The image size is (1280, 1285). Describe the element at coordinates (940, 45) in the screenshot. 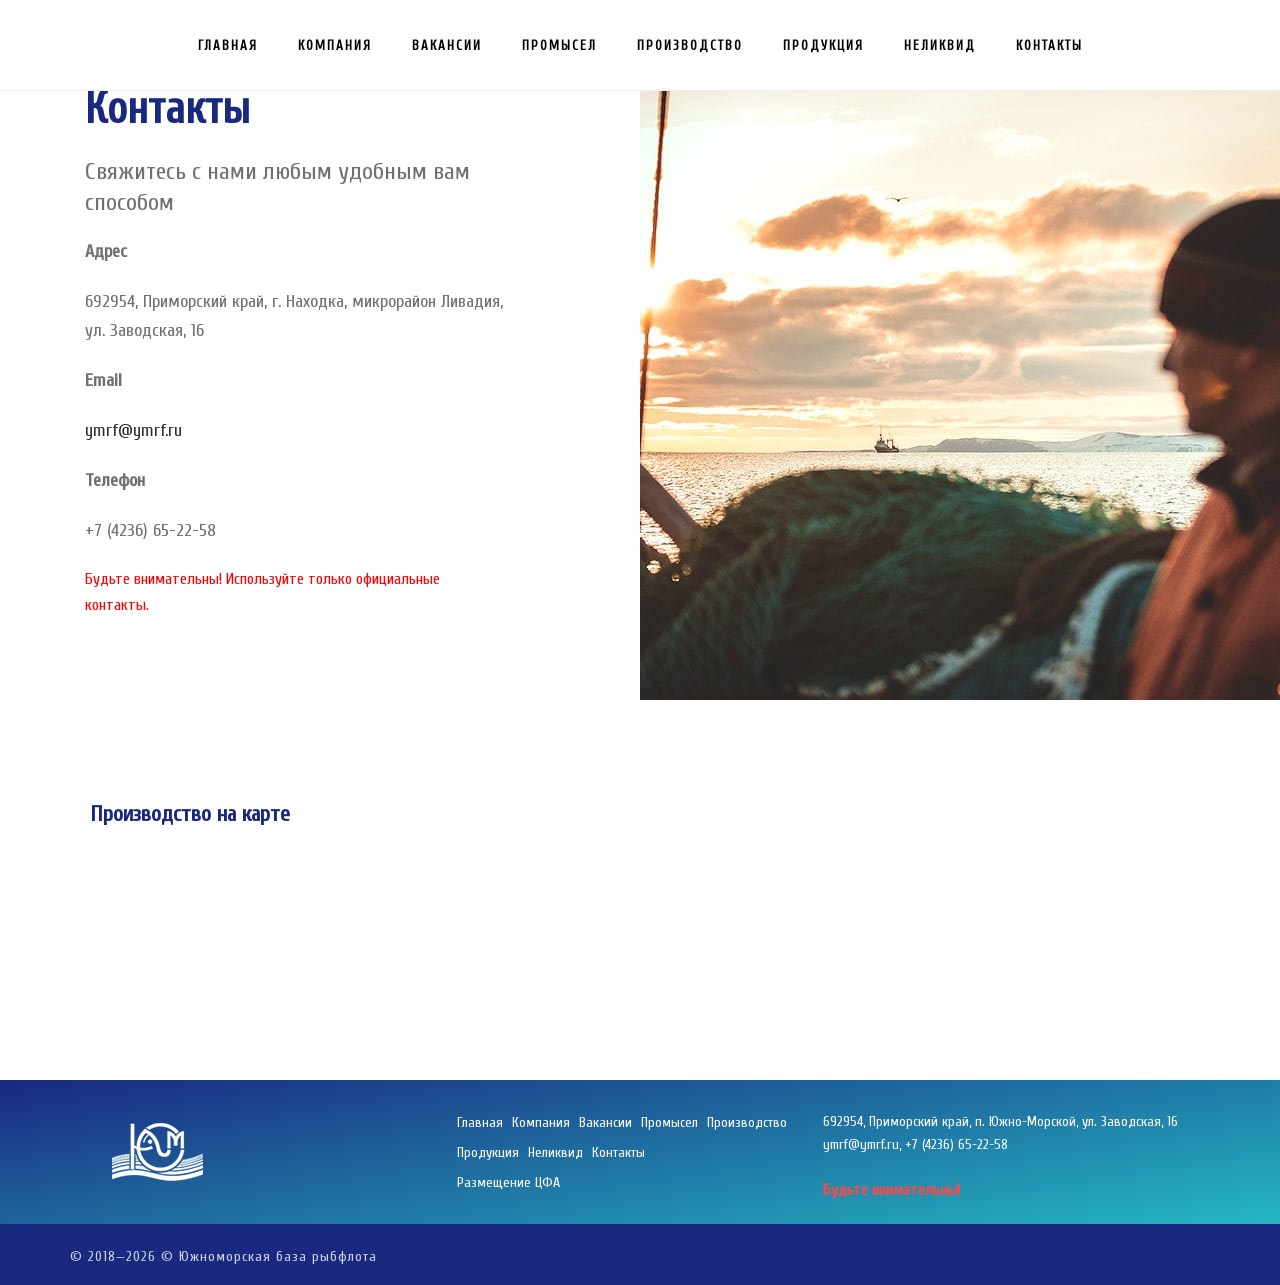

I see `Неликвид` at that location.